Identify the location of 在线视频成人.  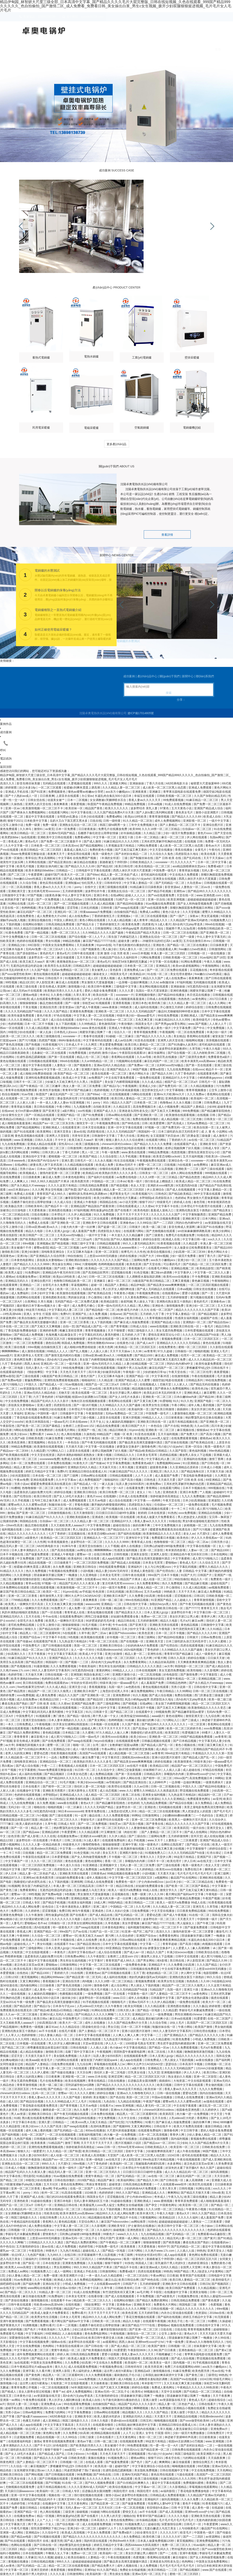
(149, 1384).